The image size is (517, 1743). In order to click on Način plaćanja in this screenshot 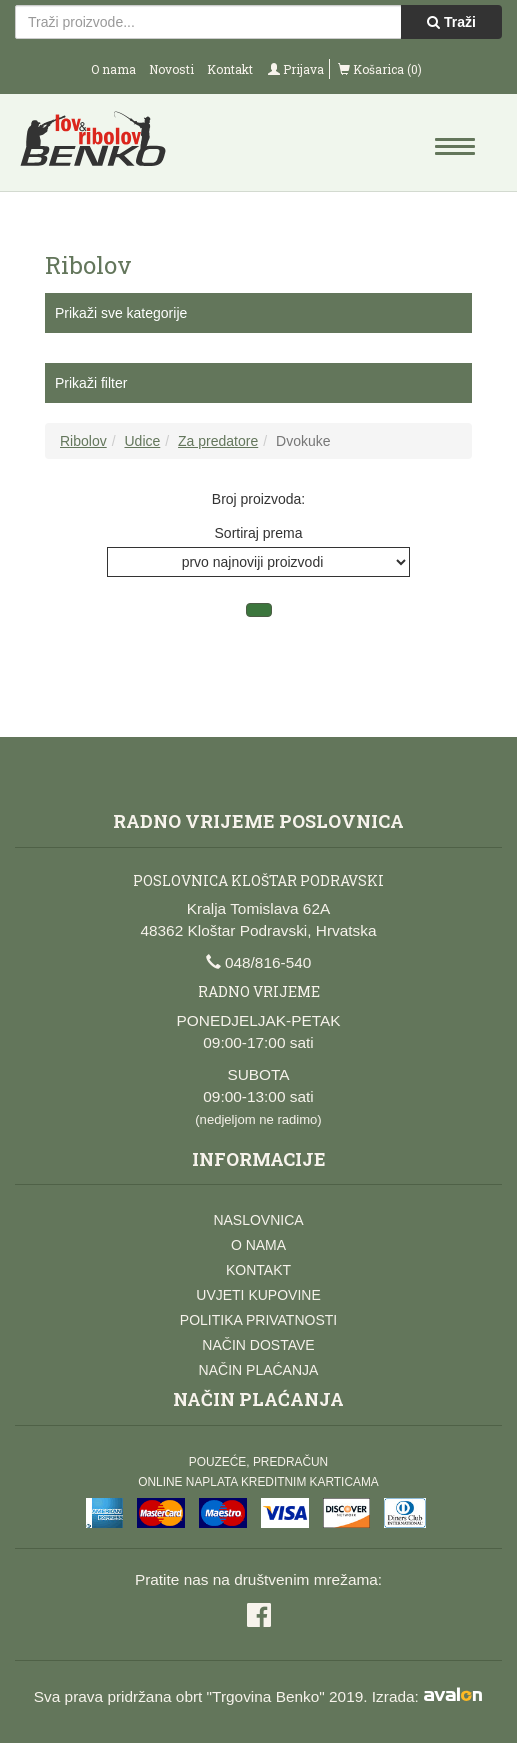, I will do `click(259, 1370)`.